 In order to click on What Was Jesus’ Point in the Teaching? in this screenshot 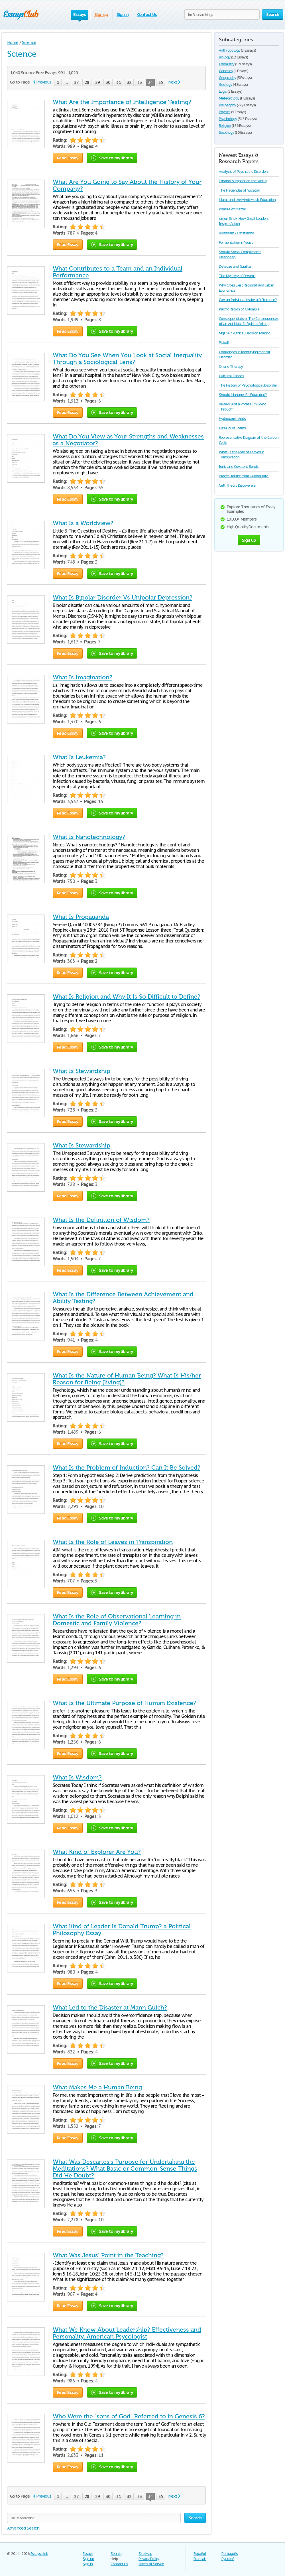, I will do `click(108, 2255)`.